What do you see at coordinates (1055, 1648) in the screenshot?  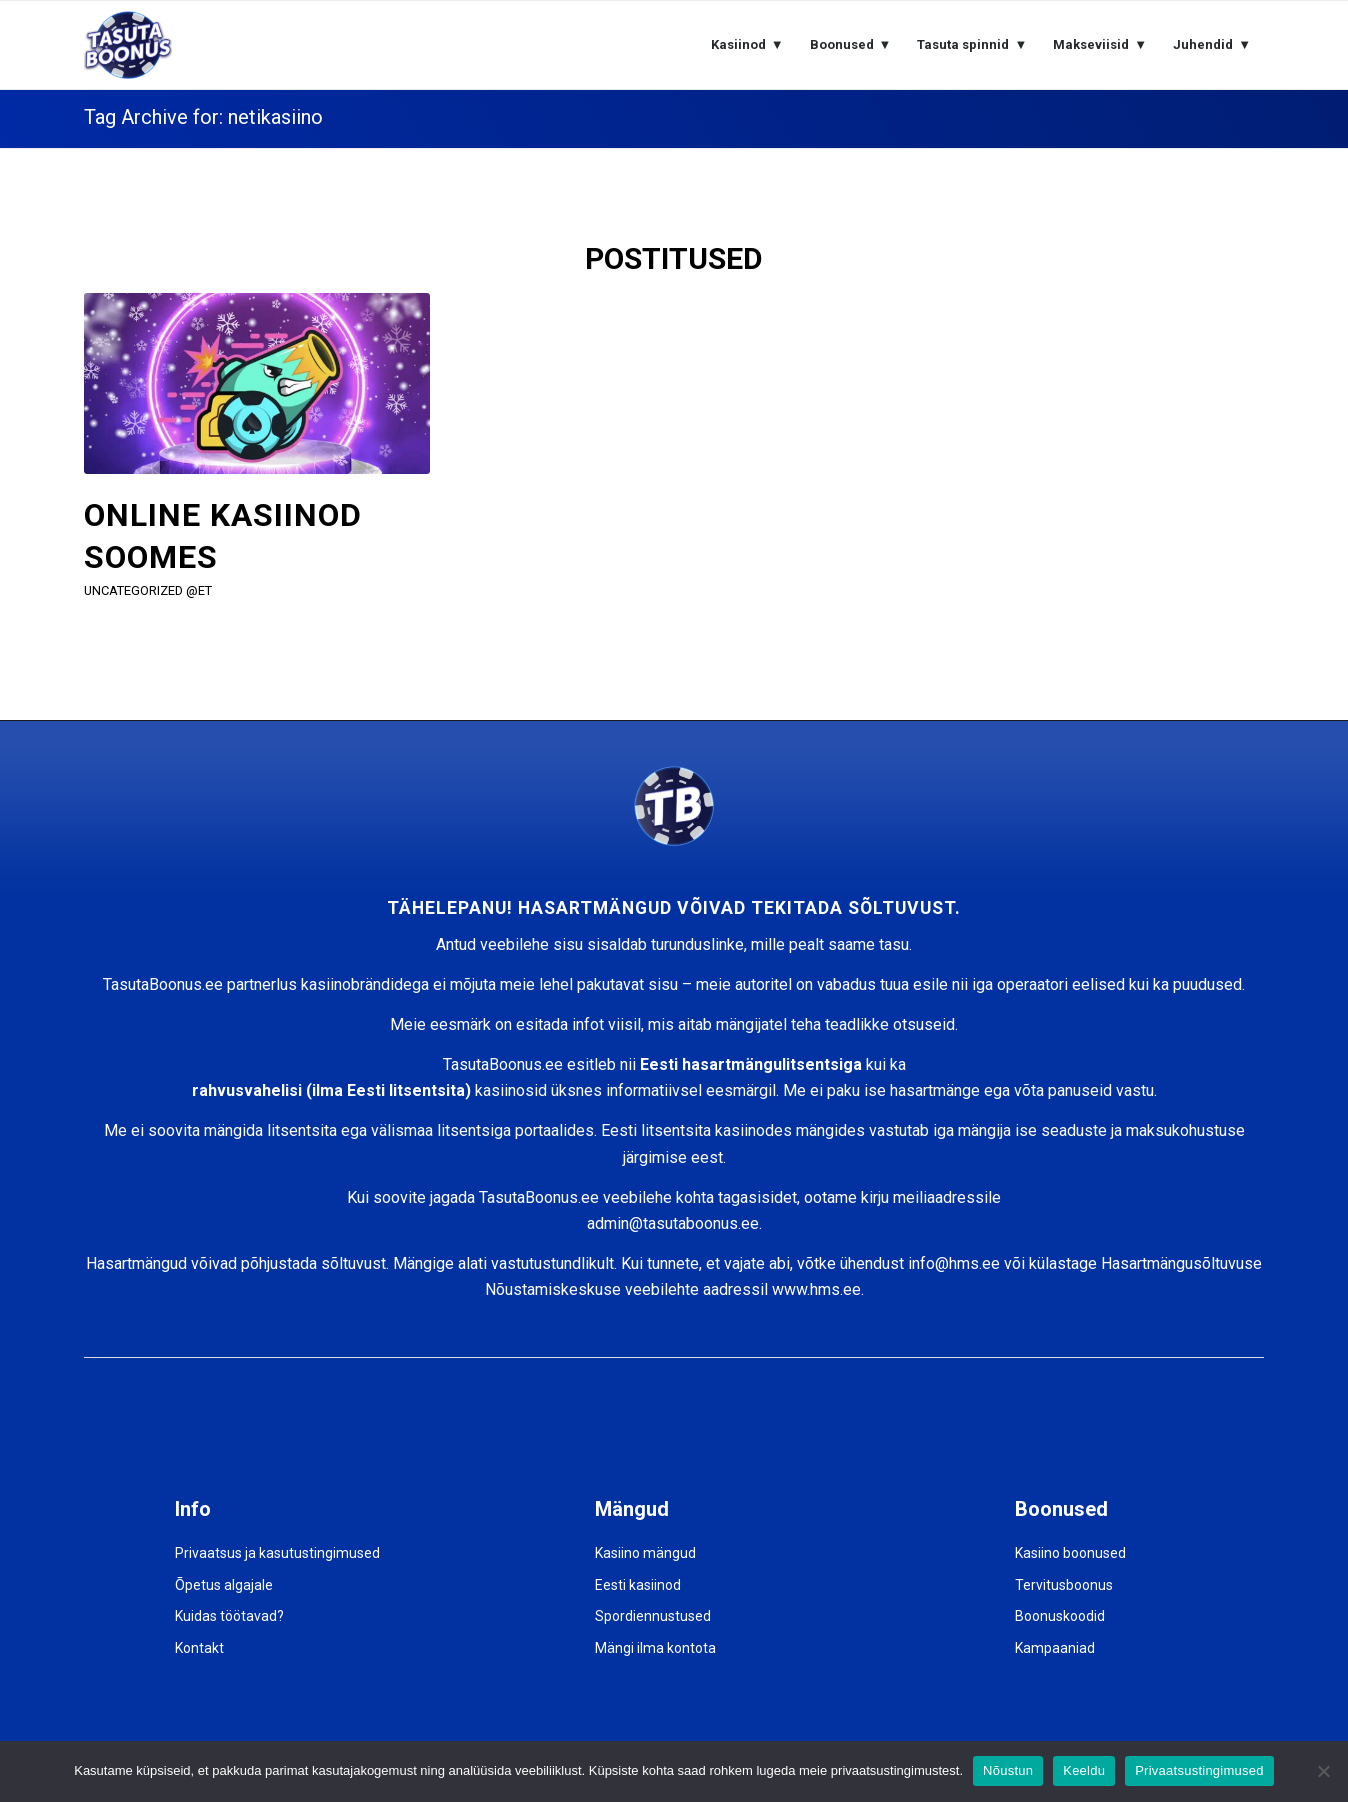 I see `Kampaaniad` at bounding box center [1055, 1648].